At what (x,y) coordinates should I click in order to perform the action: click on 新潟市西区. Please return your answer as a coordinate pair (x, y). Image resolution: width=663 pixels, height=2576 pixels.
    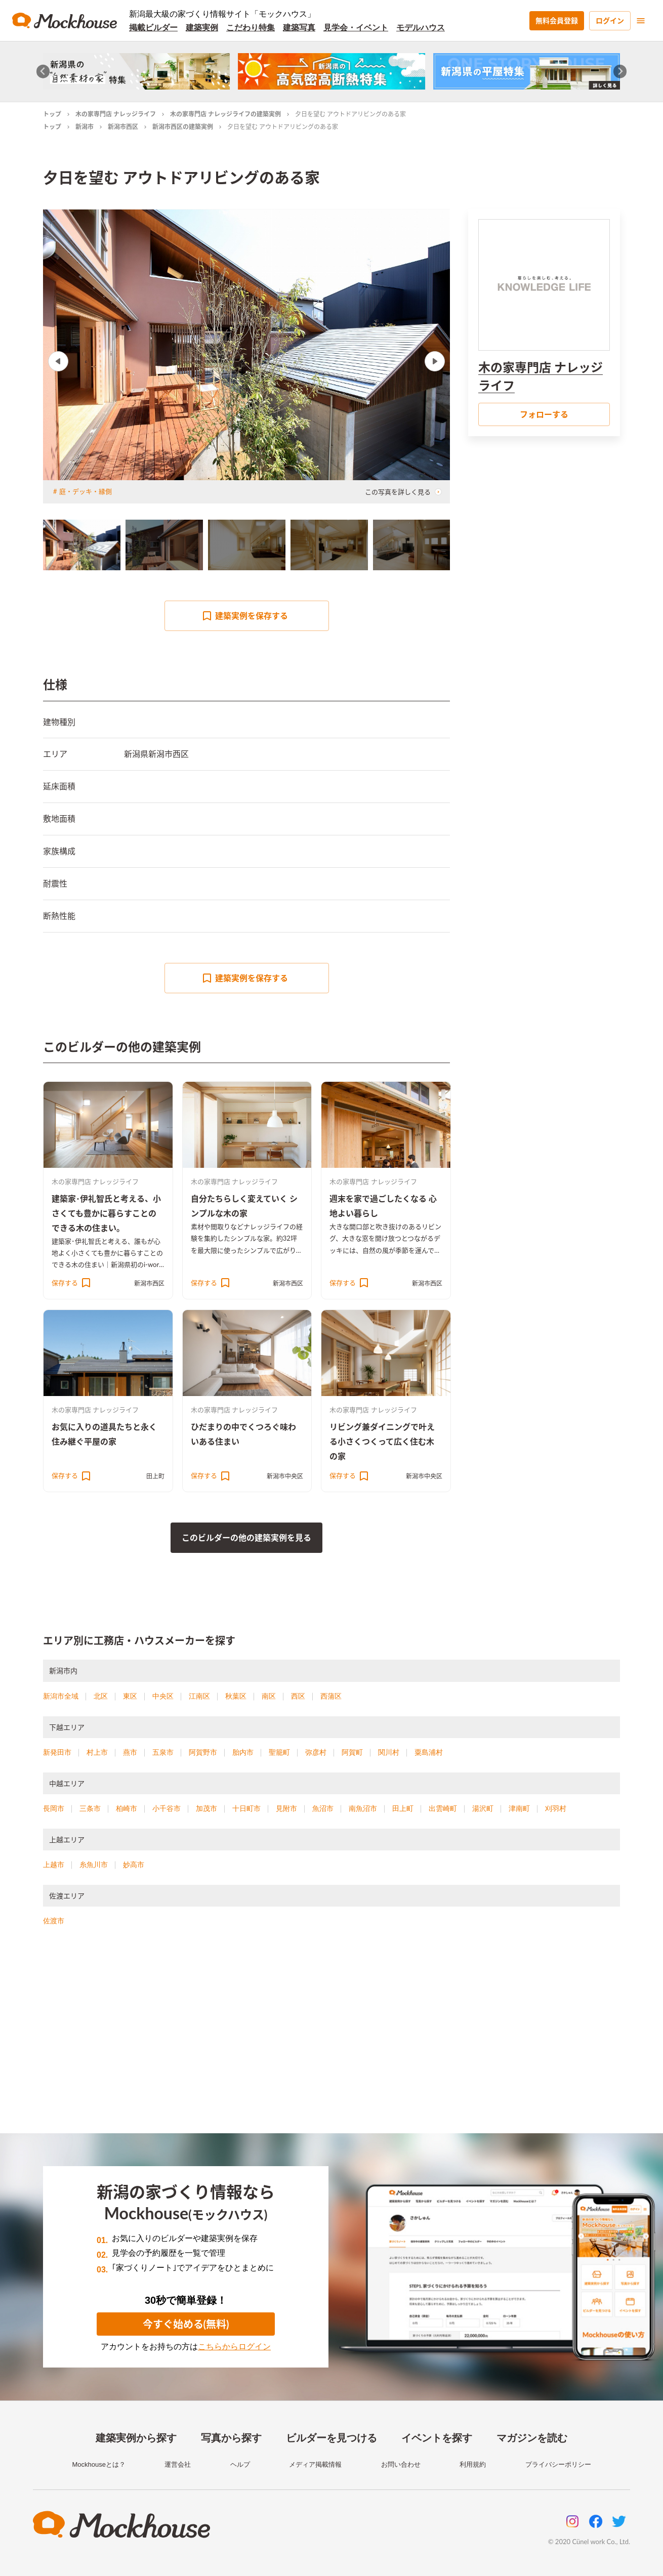
    Looking at the image, I should click on (123, 127).